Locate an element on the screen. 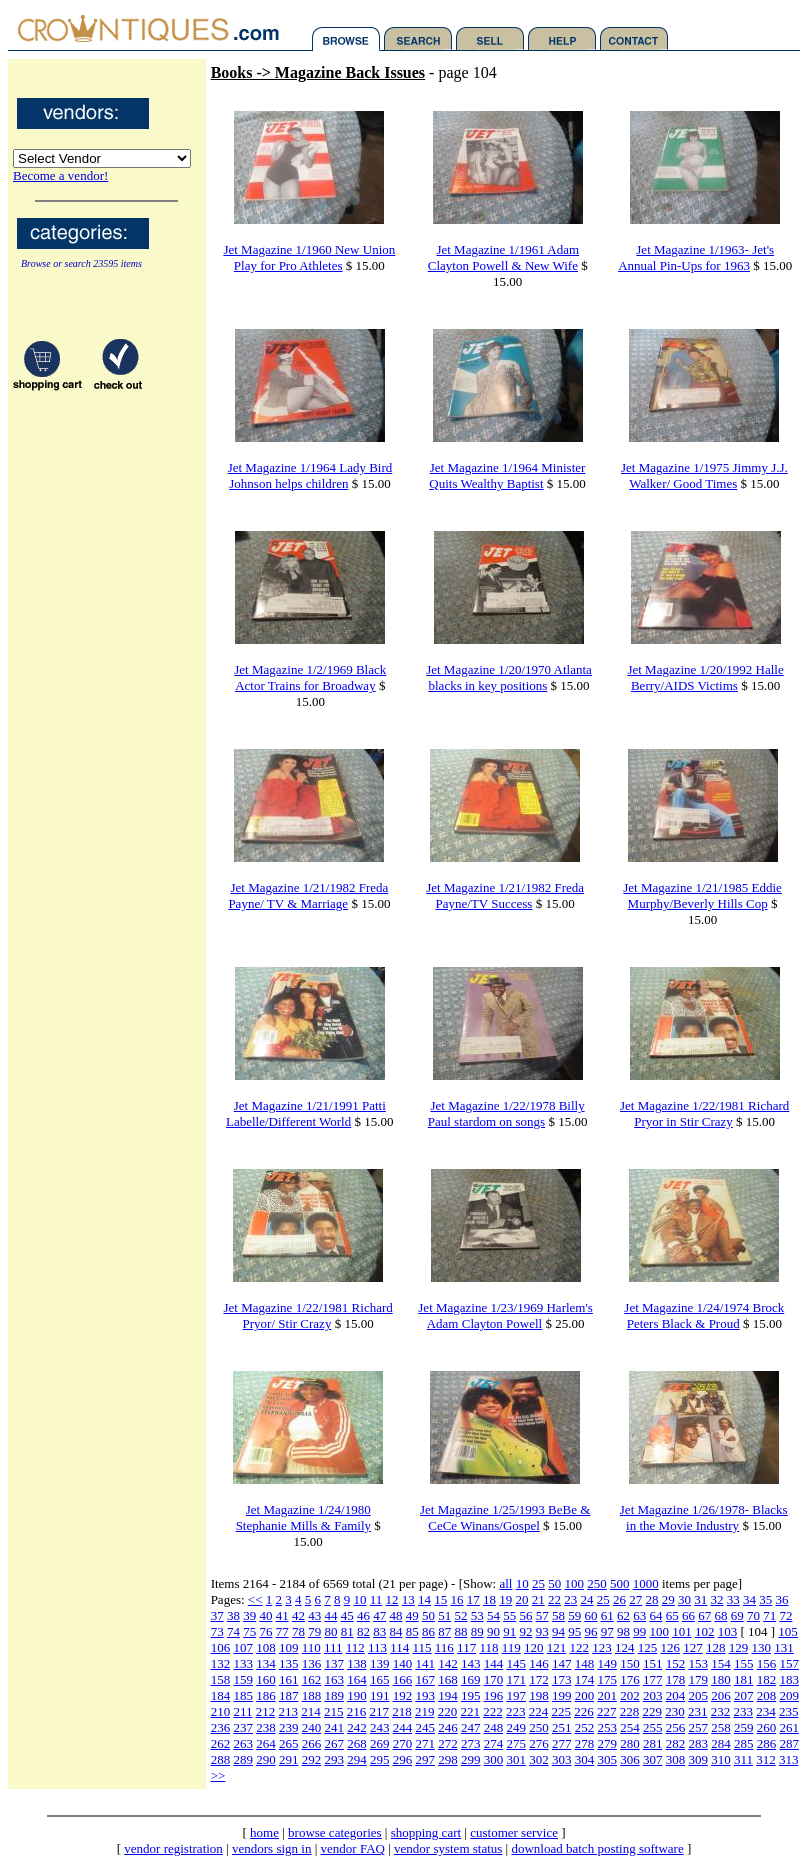  240 is located at coordinates (312, 1727).